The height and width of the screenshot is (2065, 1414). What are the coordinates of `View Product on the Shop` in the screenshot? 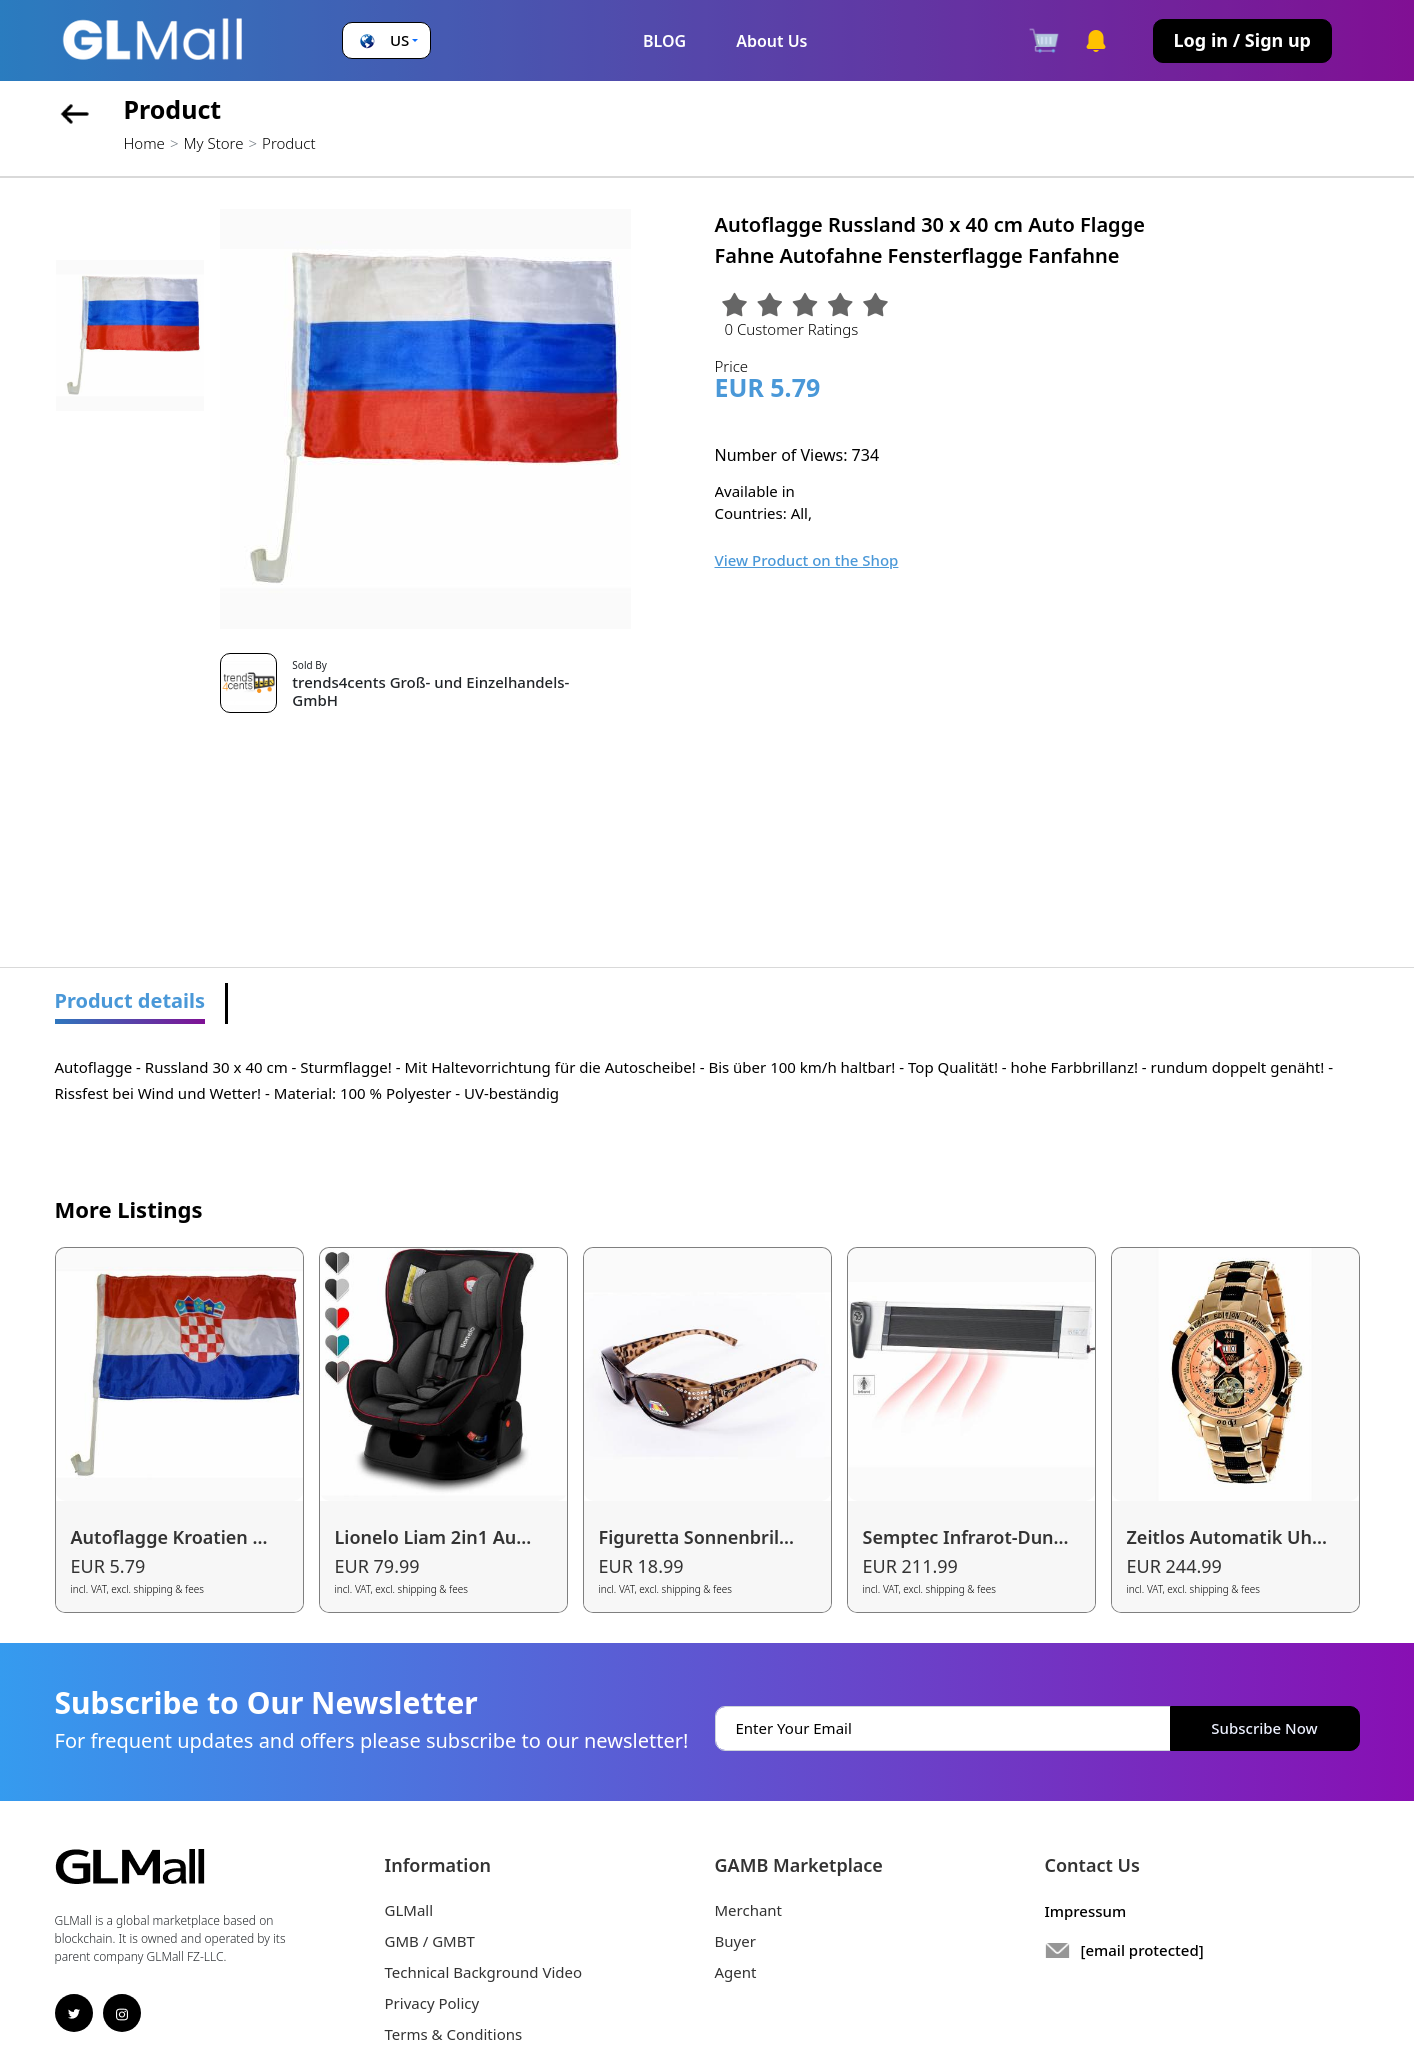 It's located at (807, 560).